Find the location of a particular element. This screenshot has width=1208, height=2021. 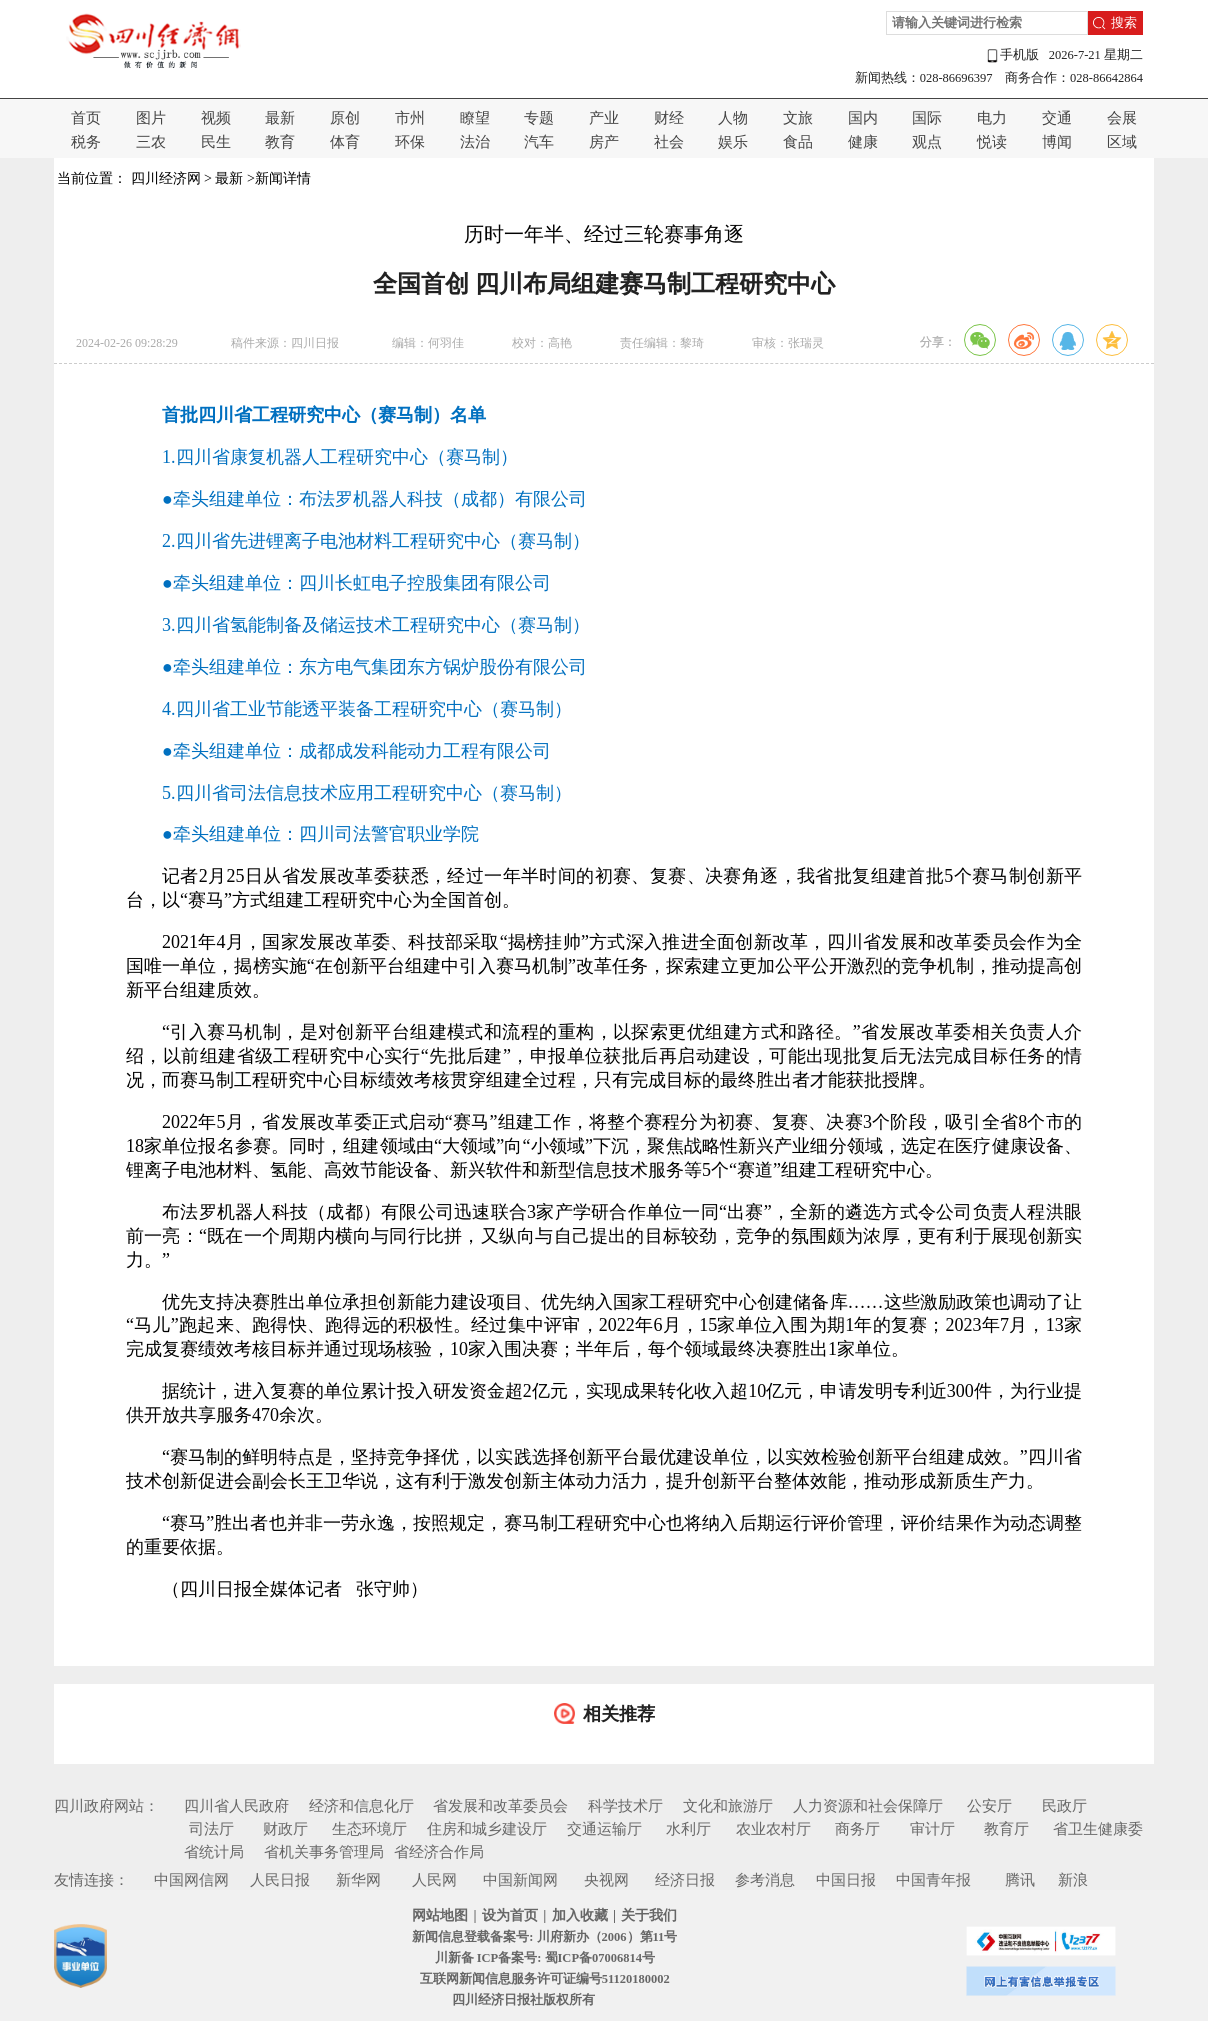

民政厅 is located at coordinates (1064, 1806).